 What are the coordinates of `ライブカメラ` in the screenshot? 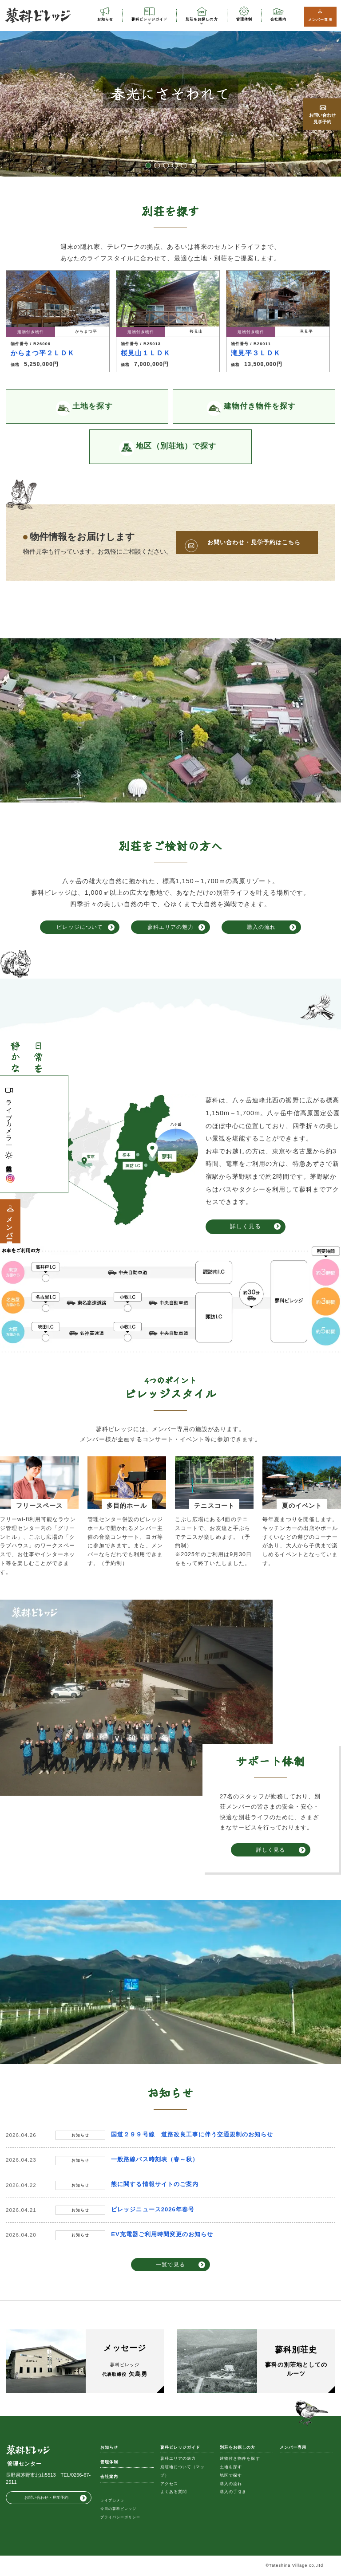 It's located at (9, 1117).